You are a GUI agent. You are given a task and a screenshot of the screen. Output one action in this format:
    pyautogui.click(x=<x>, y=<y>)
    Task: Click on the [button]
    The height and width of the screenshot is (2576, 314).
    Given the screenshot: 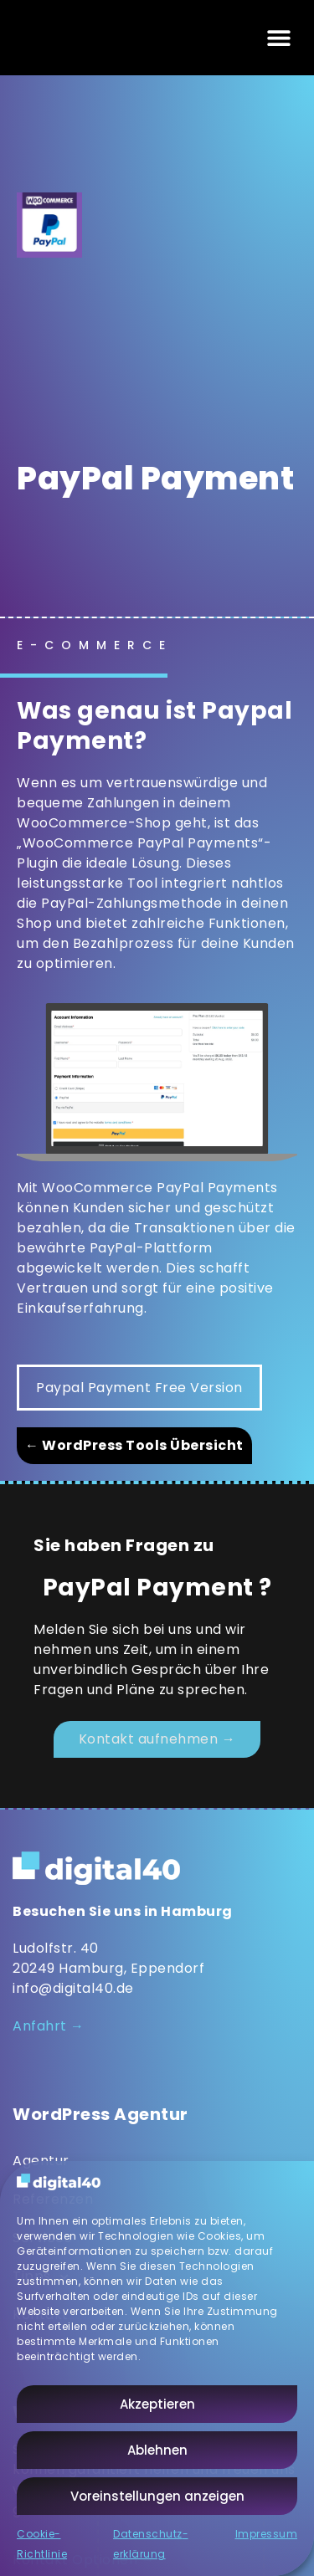 What is the action you would take?
    pyautogui.click(x=278, y=38)
    